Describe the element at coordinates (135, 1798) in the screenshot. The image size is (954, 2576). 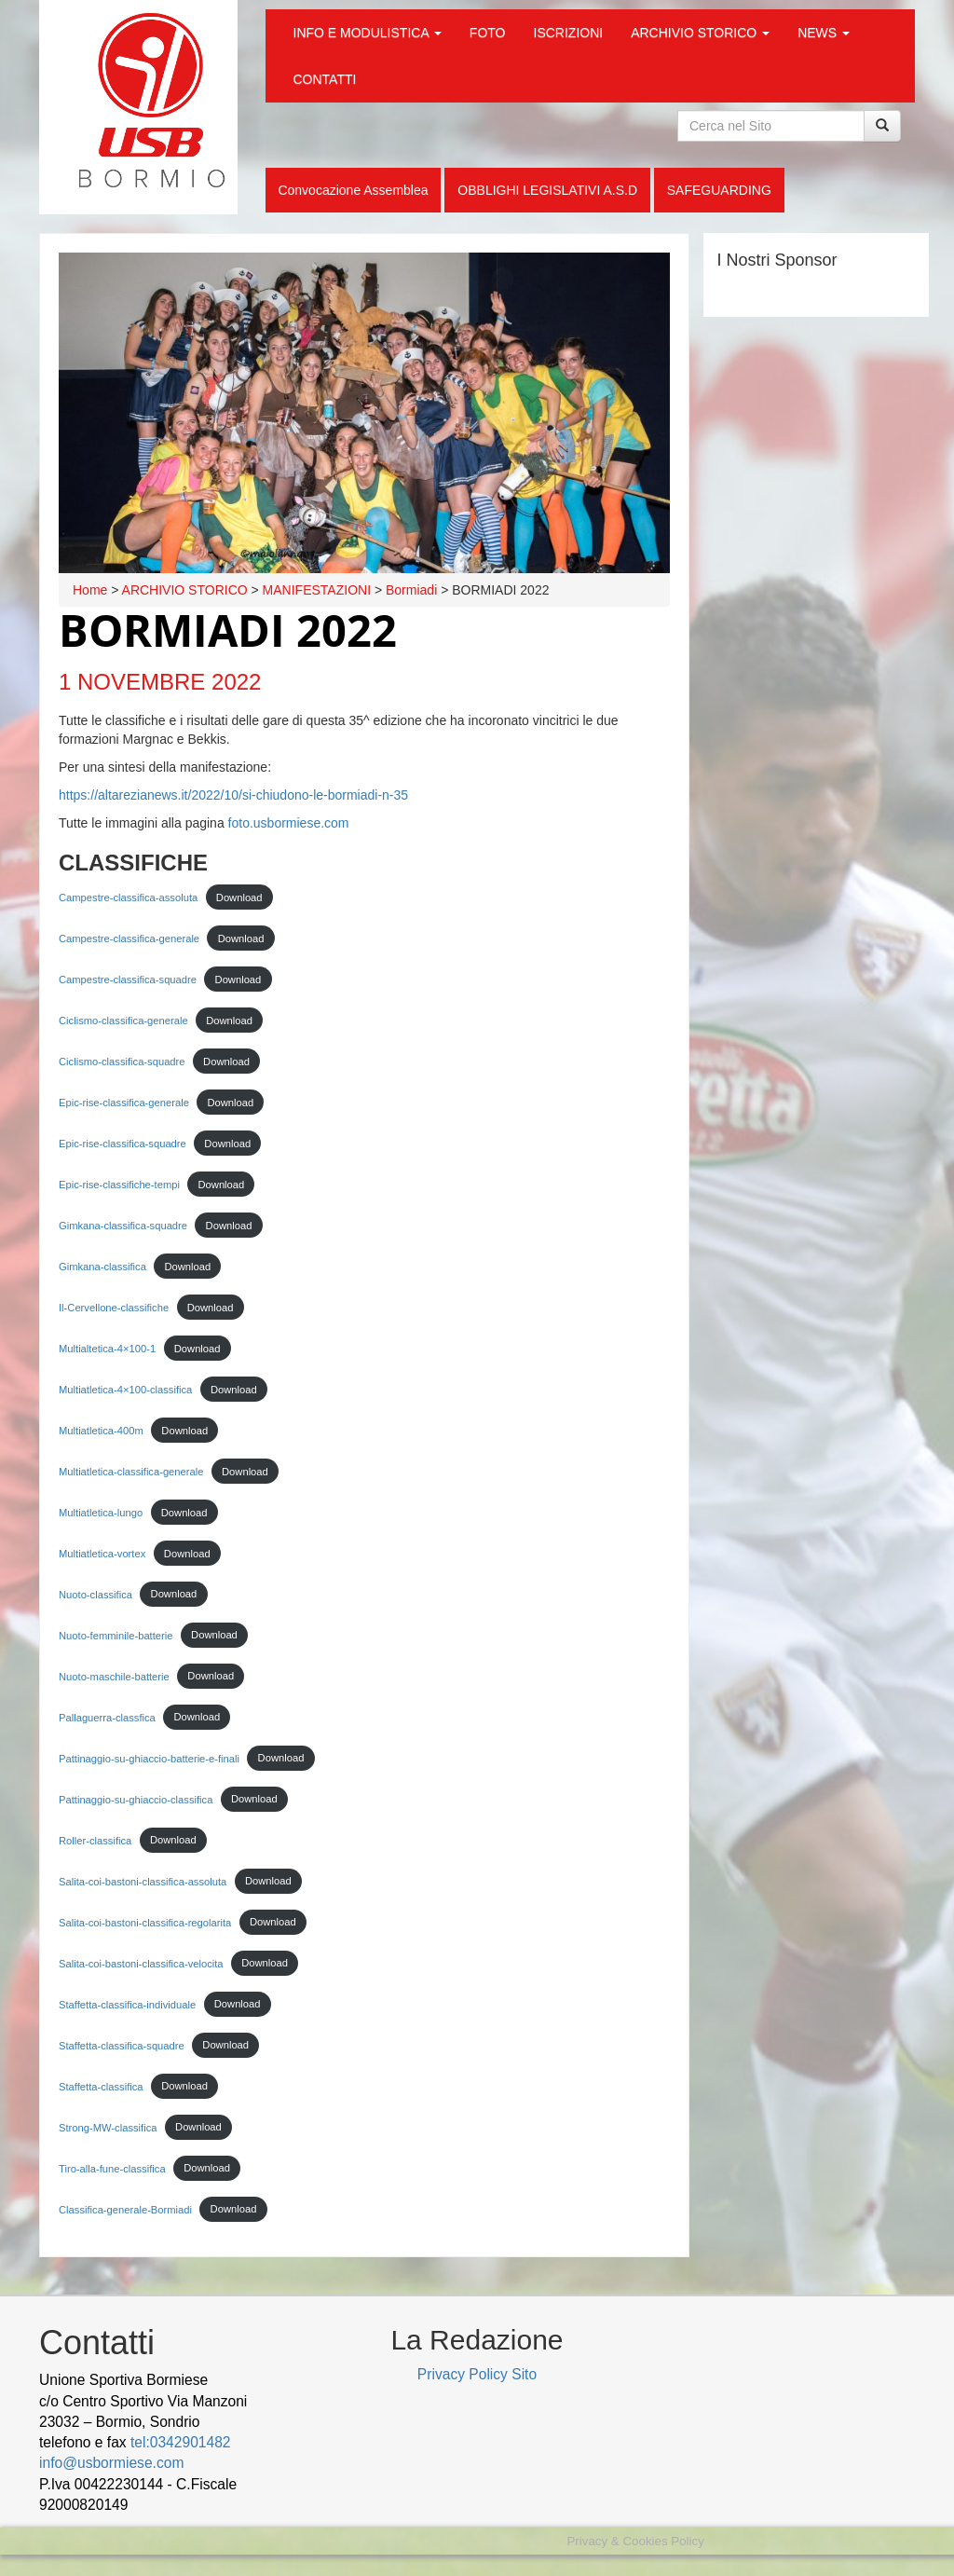
I see `Pattinaggio-su-ghiaccio-classifica` at that location.